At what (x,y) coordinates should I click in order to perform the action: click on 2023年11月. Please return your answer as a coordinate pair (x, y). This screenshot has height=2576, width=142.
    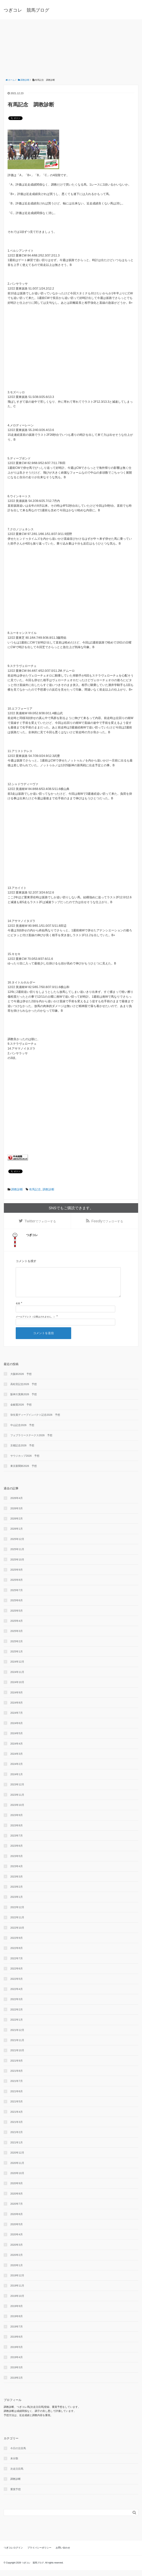
    Looking at the image, I should click on (17, 1800).